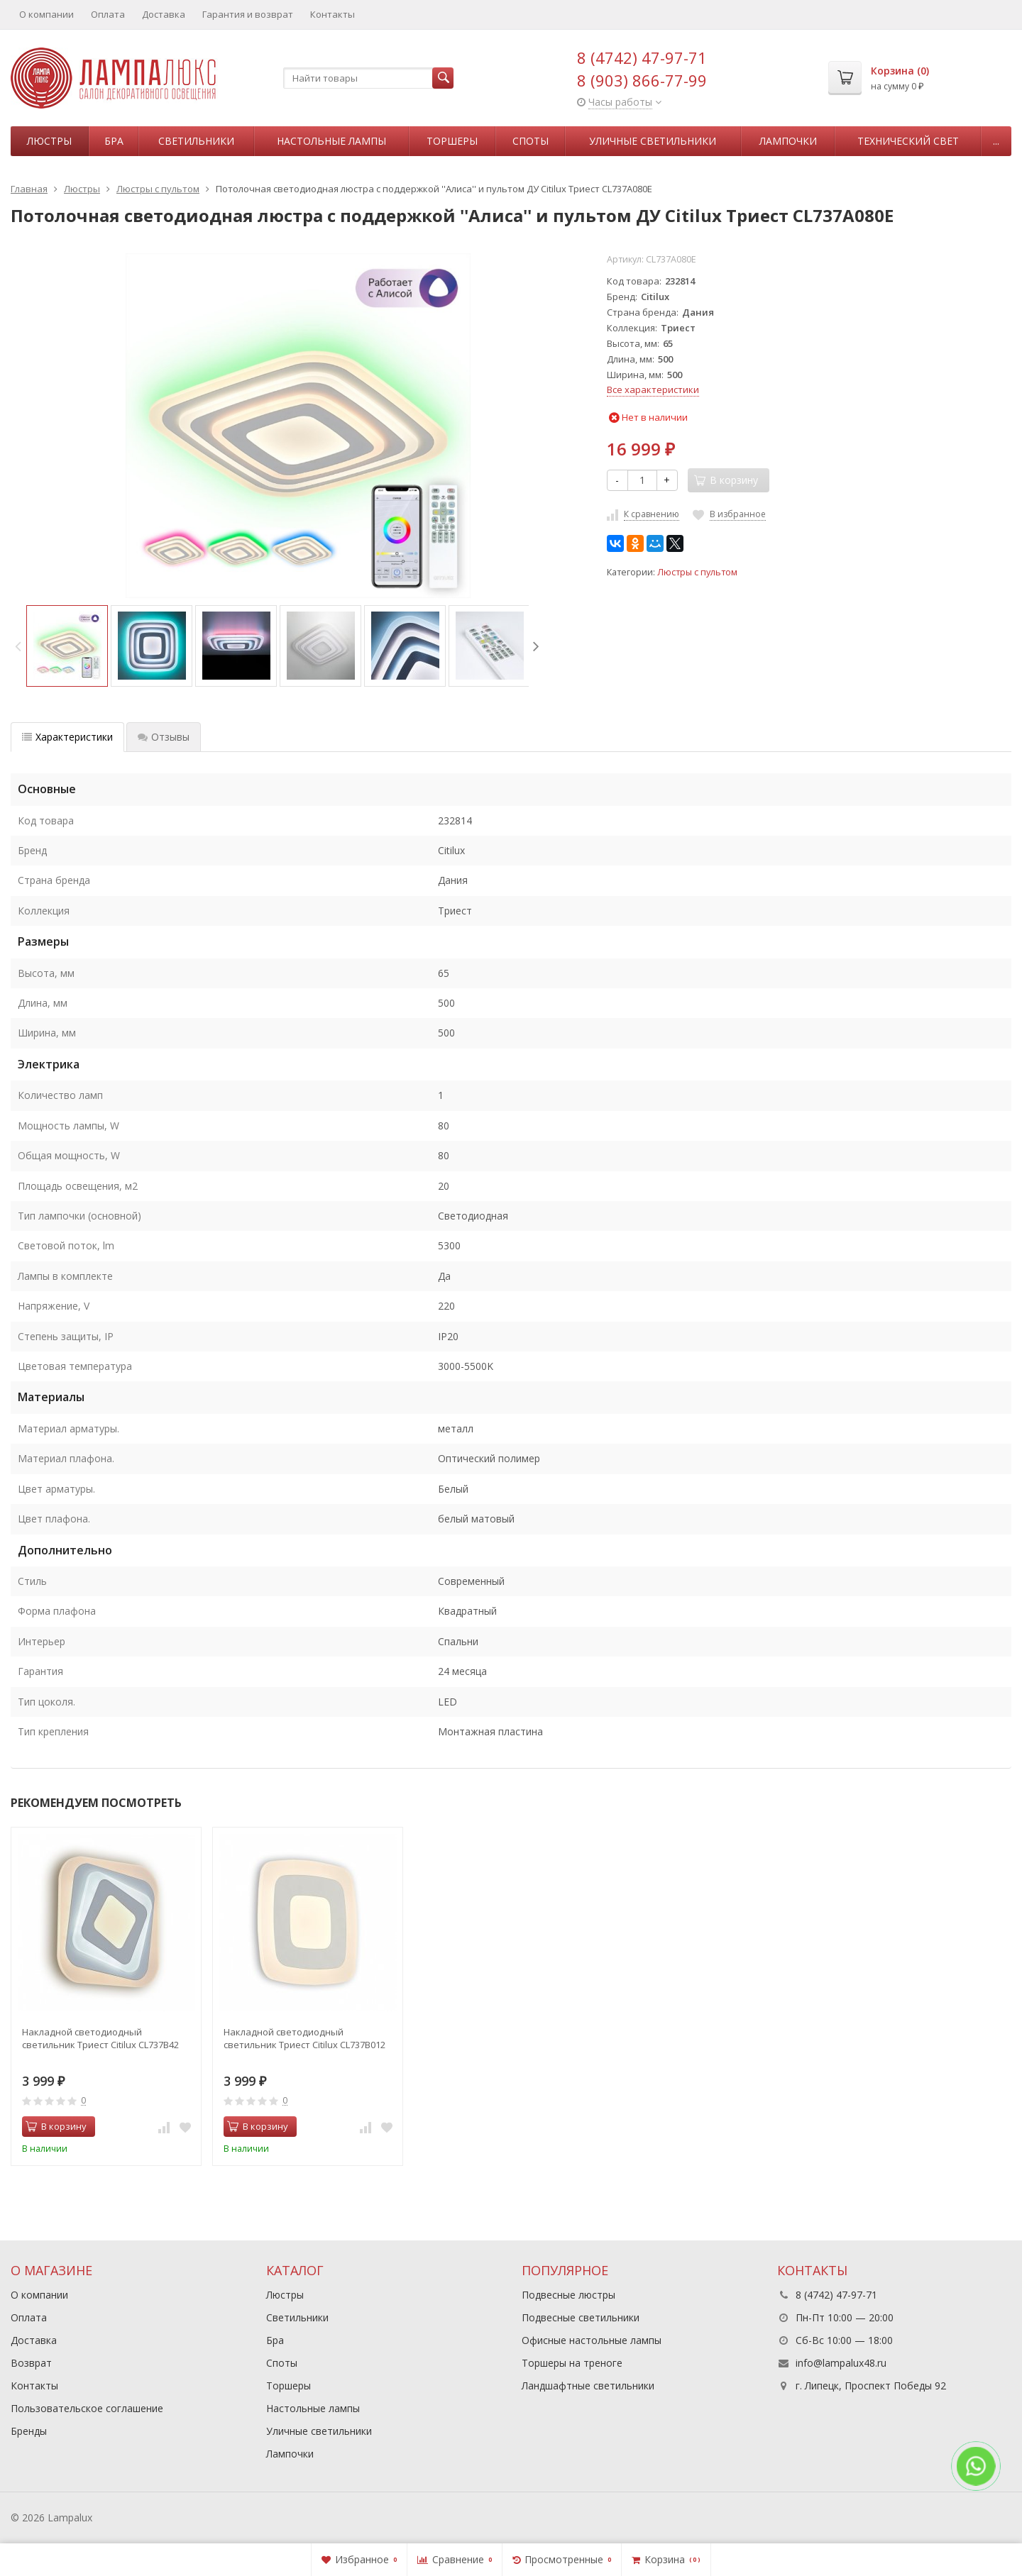 Image resolution: width=1022 pixels, height=2576 pixels. Describe the element at coordinates (304, 2038) in the screenshot. I see `Накладной светодиодный светильник Триест Citilux CL737B012` at that location.